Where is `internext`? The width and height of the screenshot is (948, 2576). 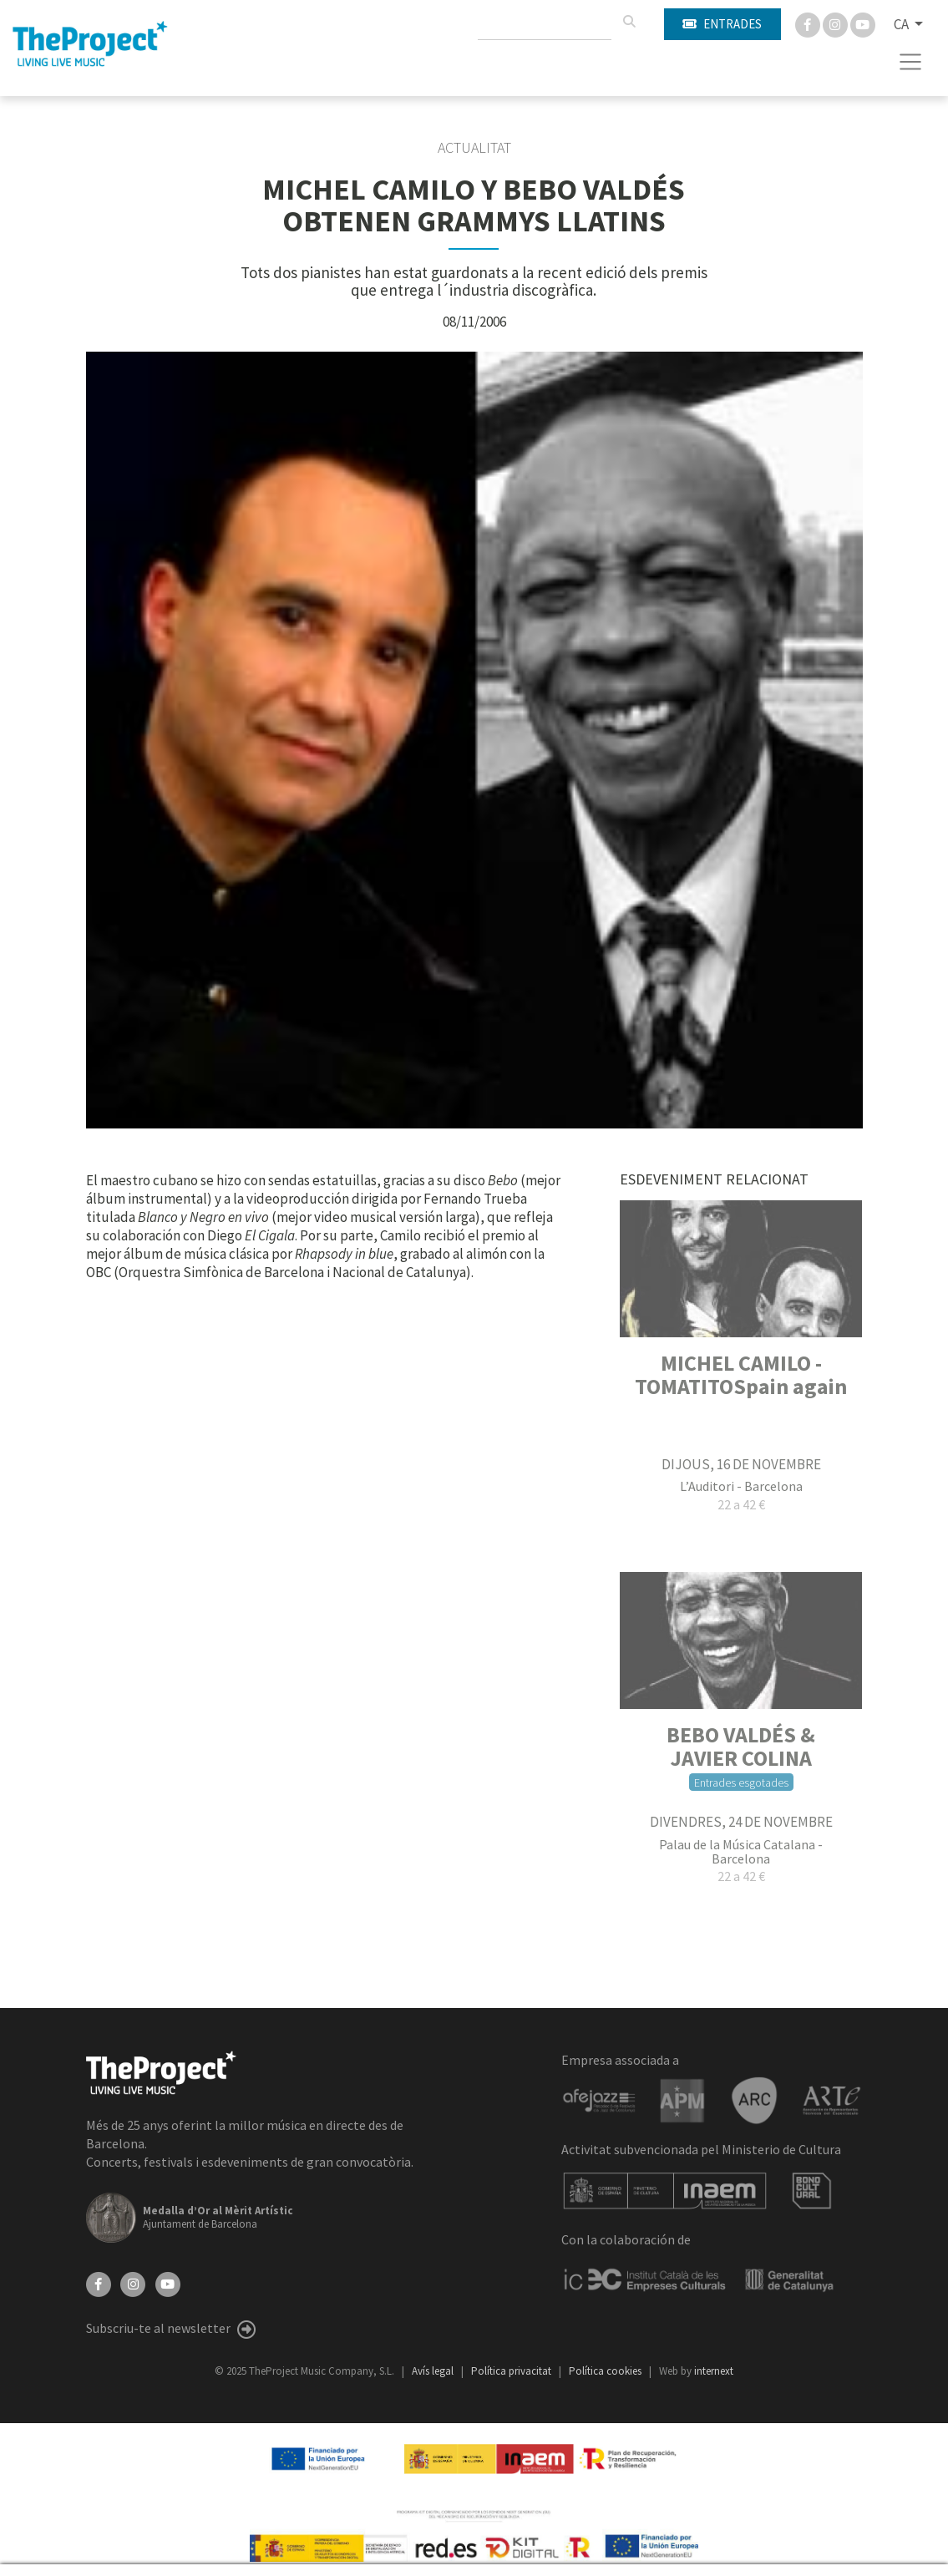 internext is located at coordinates (713, 2371).